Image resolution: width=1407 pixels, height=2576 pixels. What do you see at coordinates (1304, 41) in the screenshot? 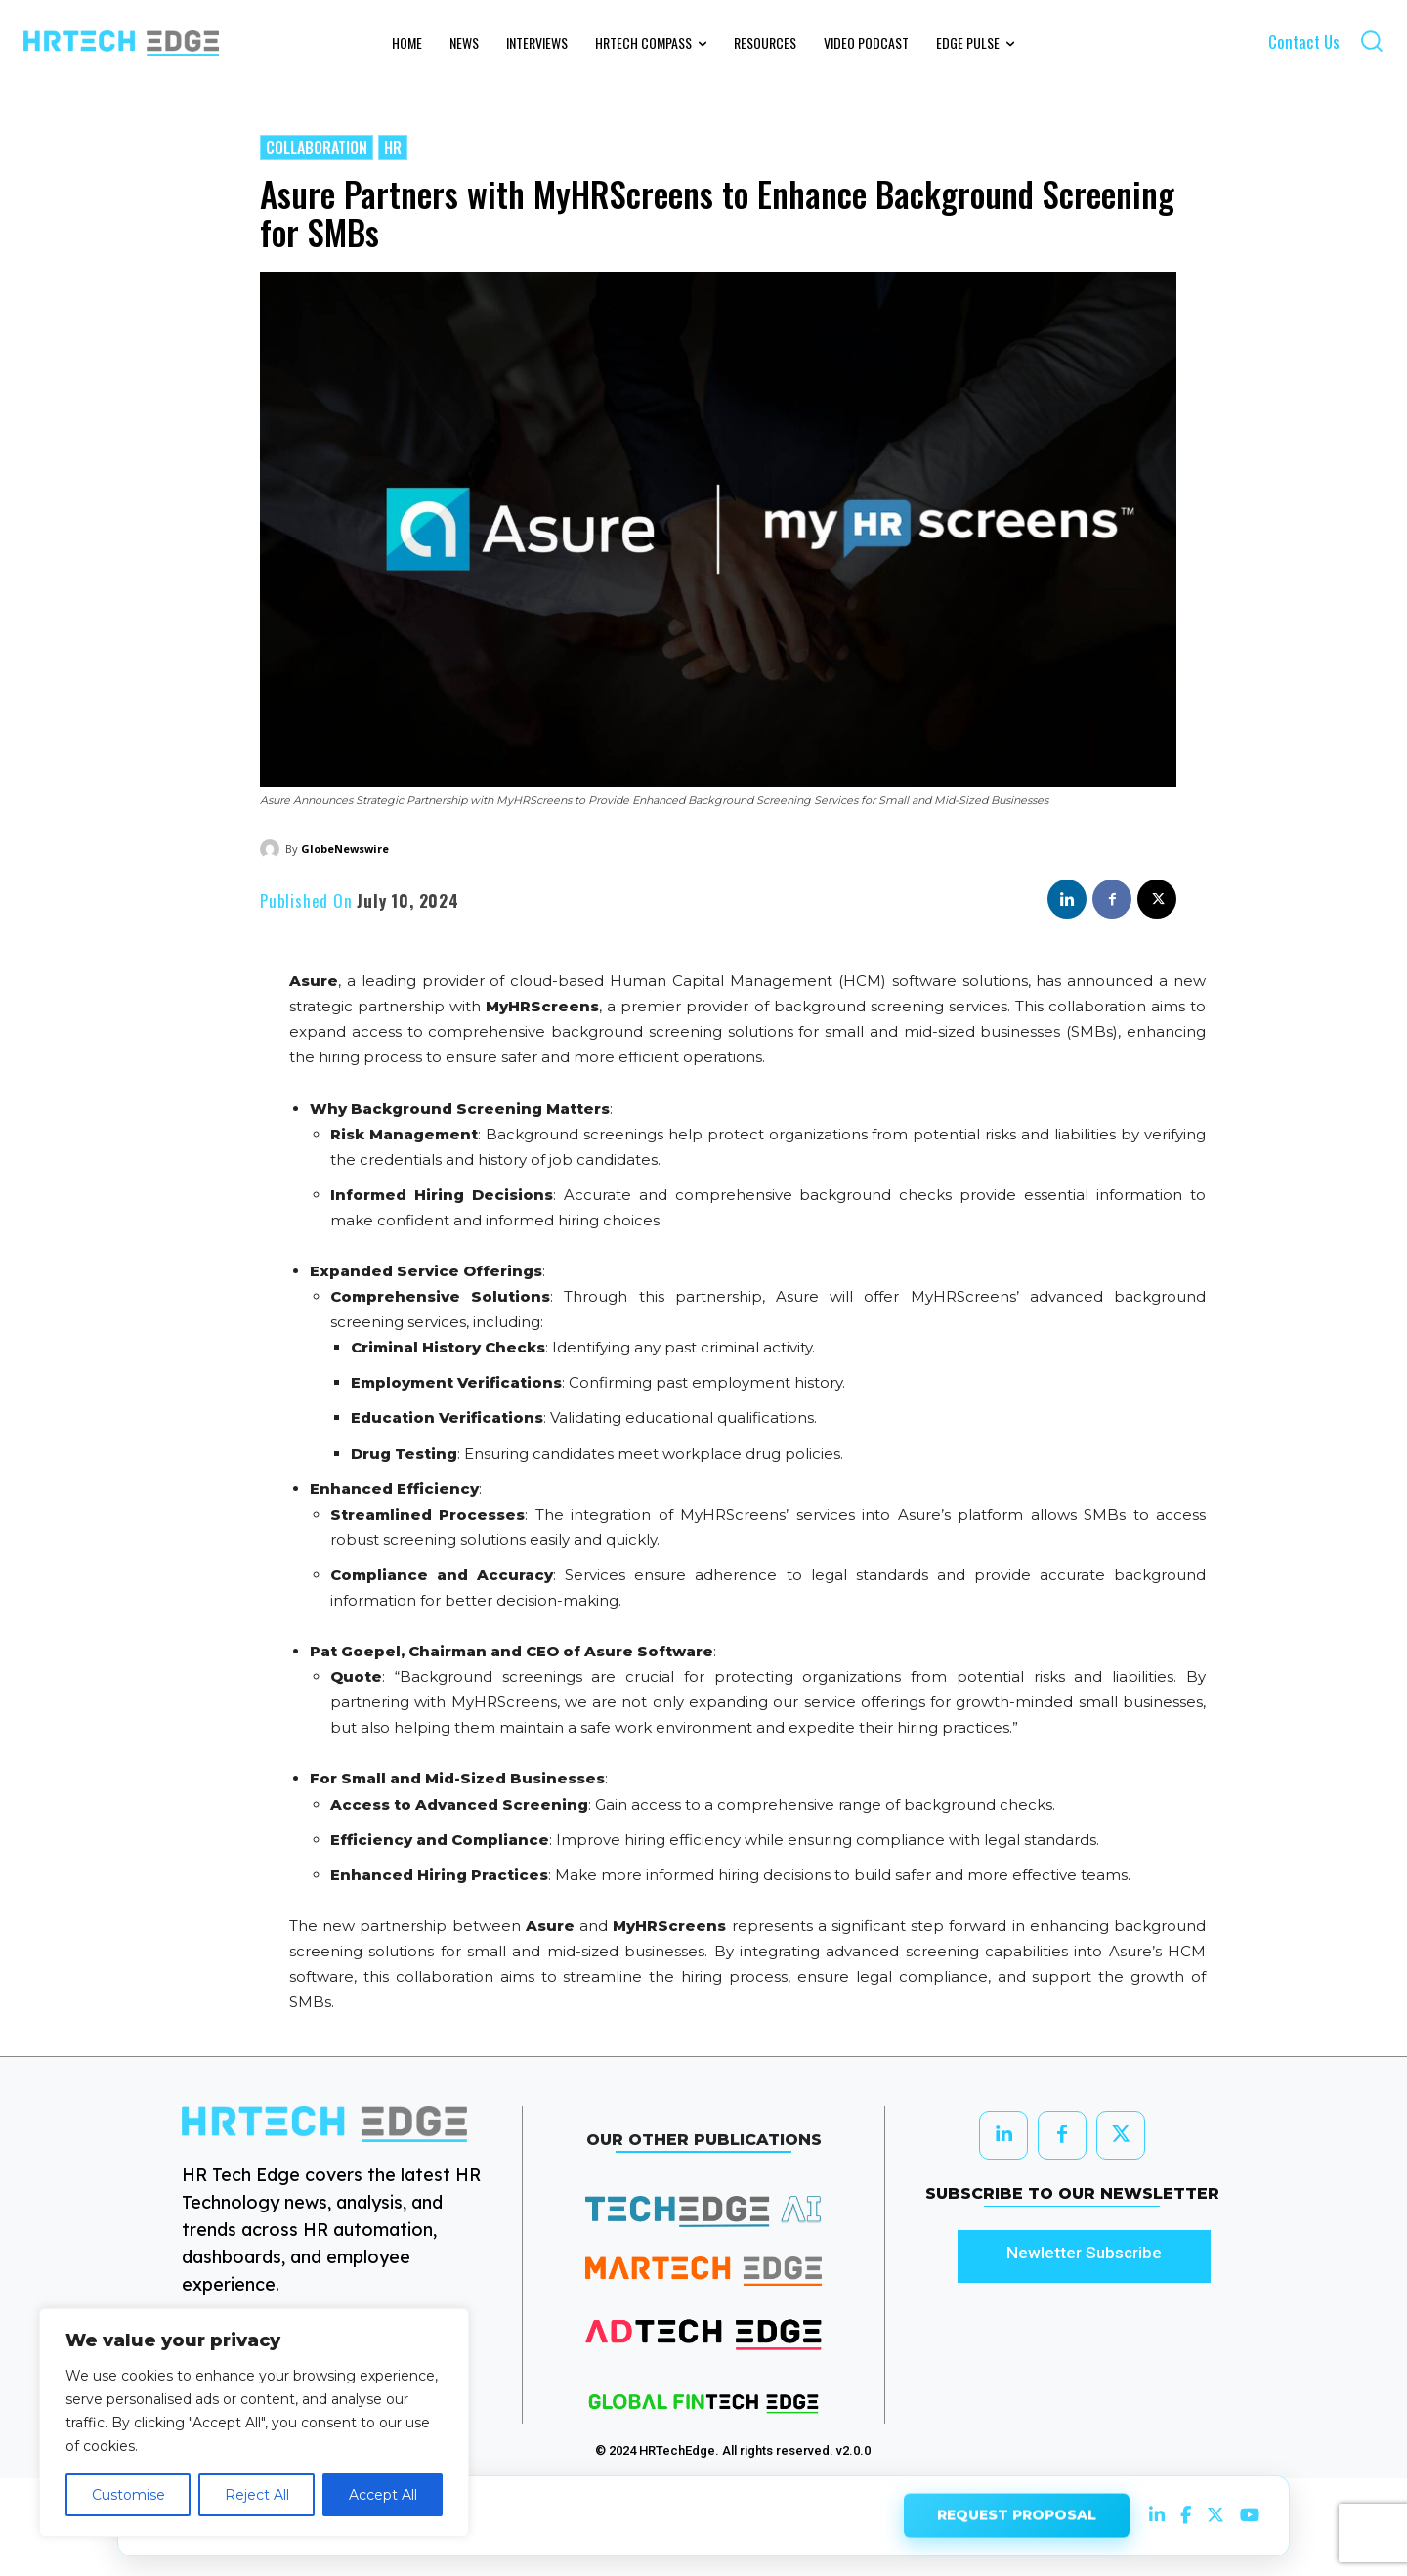
I see `Contact Us` at bounding box center [1304, 41].